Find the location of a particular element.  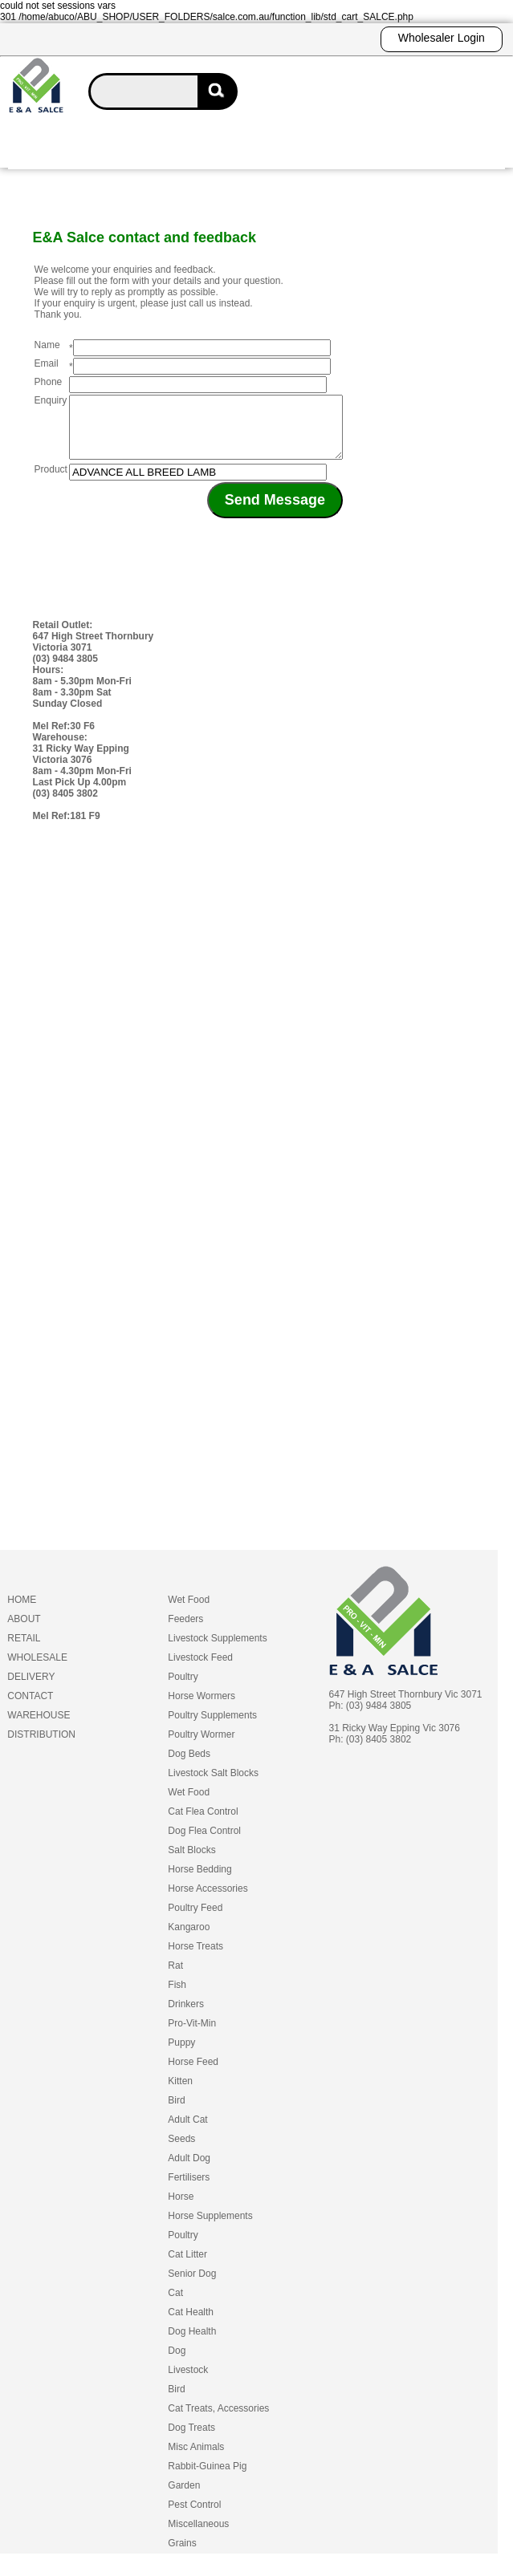

Grains is located at coordinates (182, 2555).